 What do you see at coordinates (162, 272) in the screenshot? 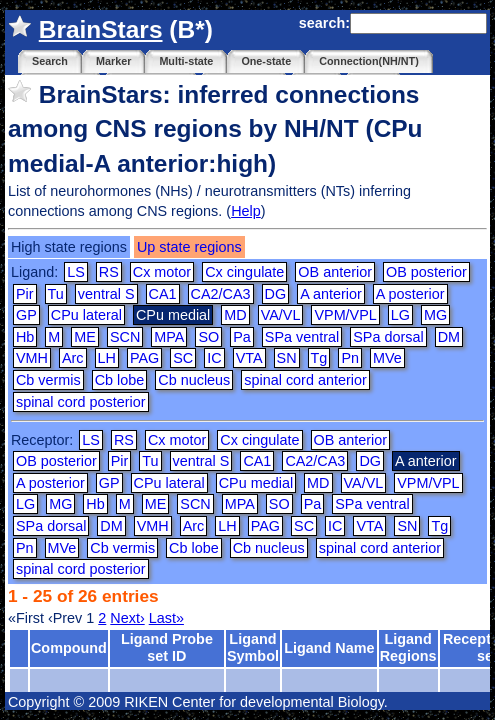
I see `Cx motor` at bounding box center [162, 272].